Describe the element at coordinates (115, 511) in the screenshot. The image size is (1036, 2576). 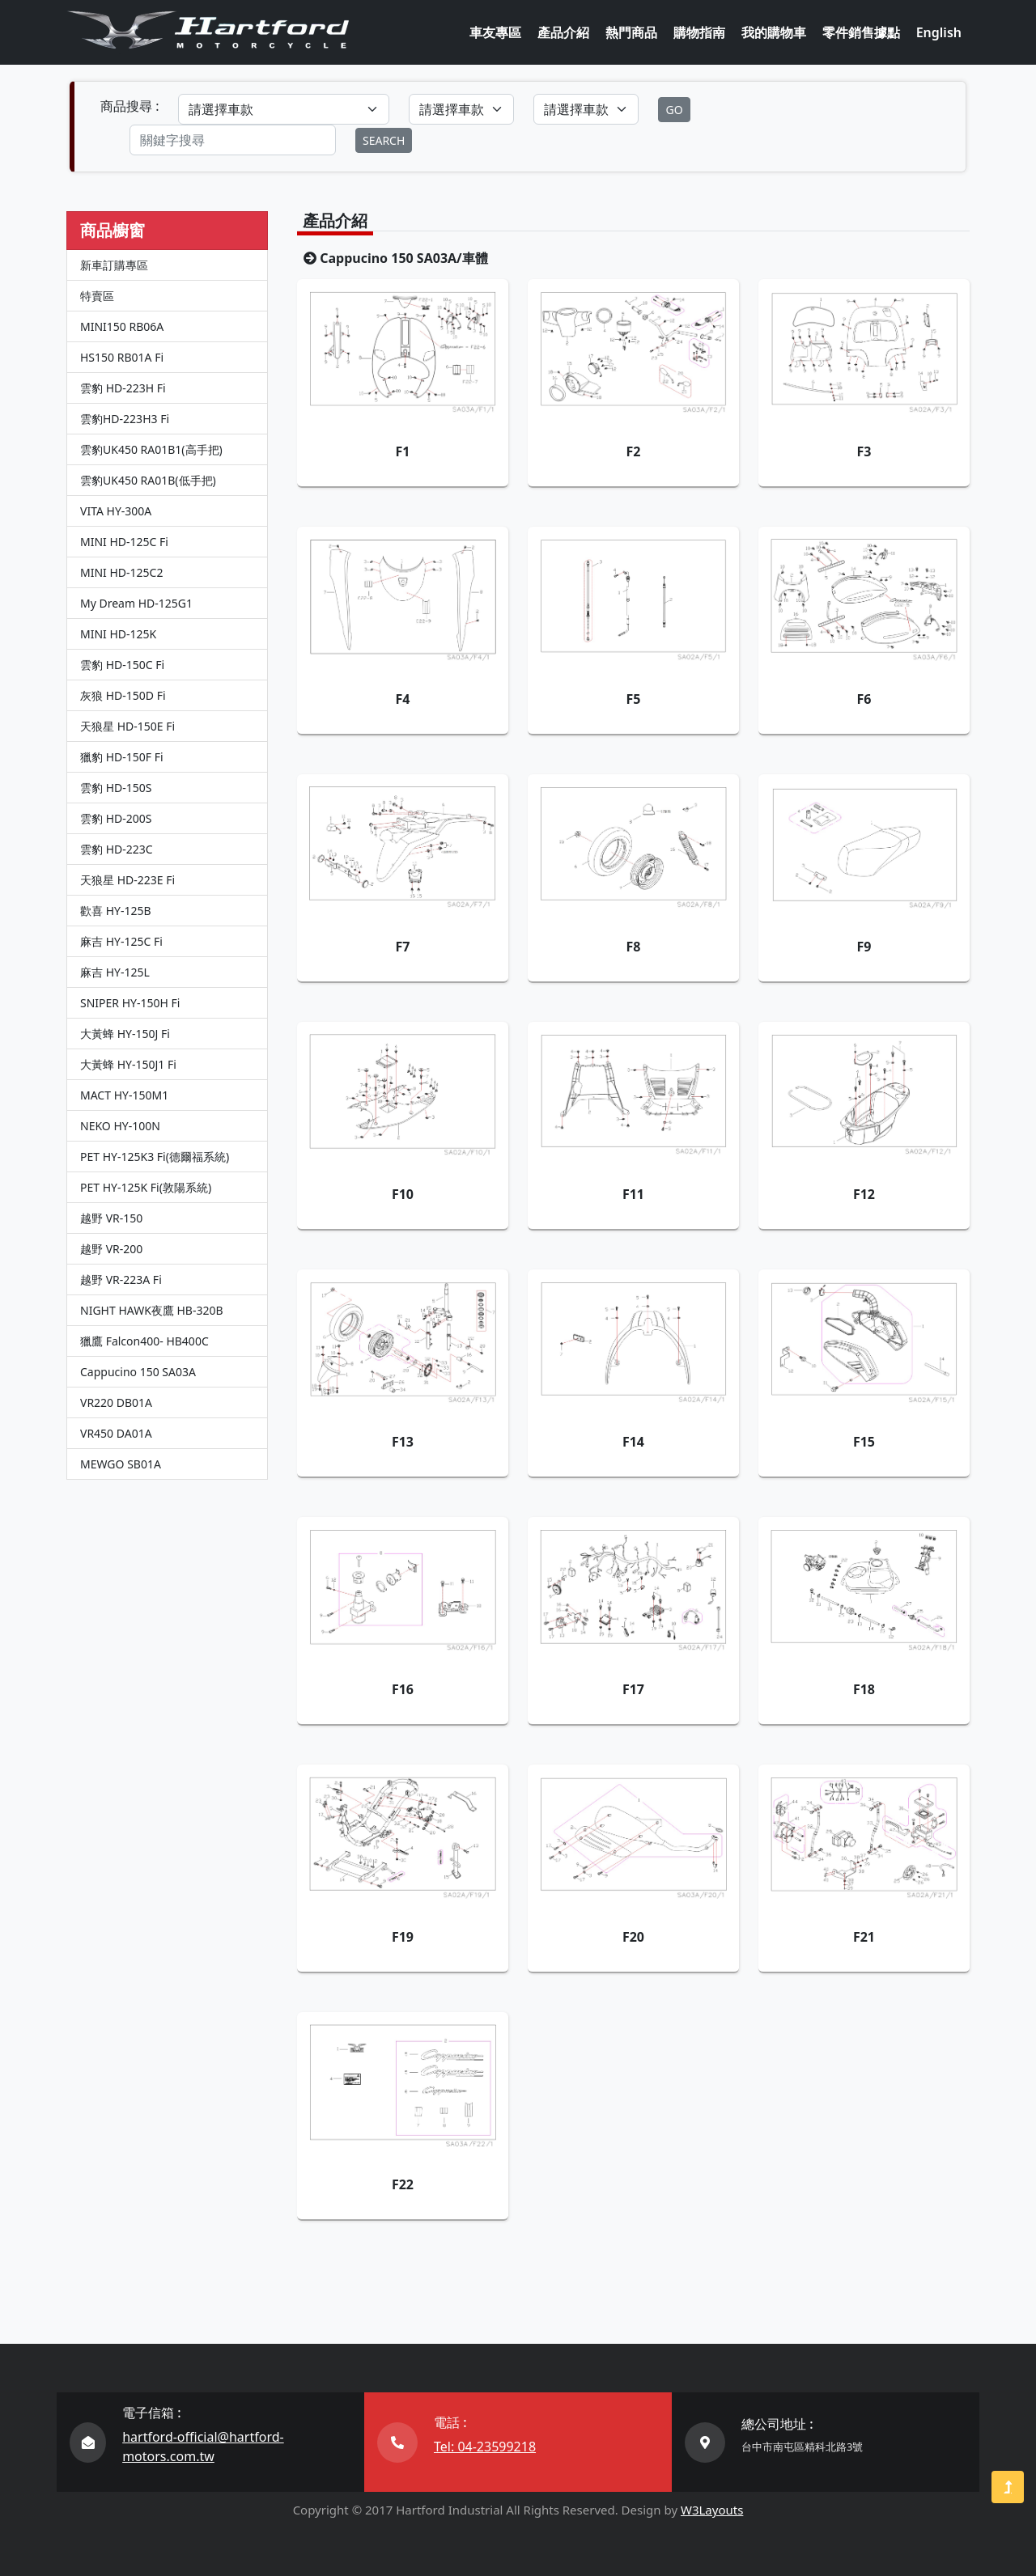
I see `VITA HY-300A` at that location.